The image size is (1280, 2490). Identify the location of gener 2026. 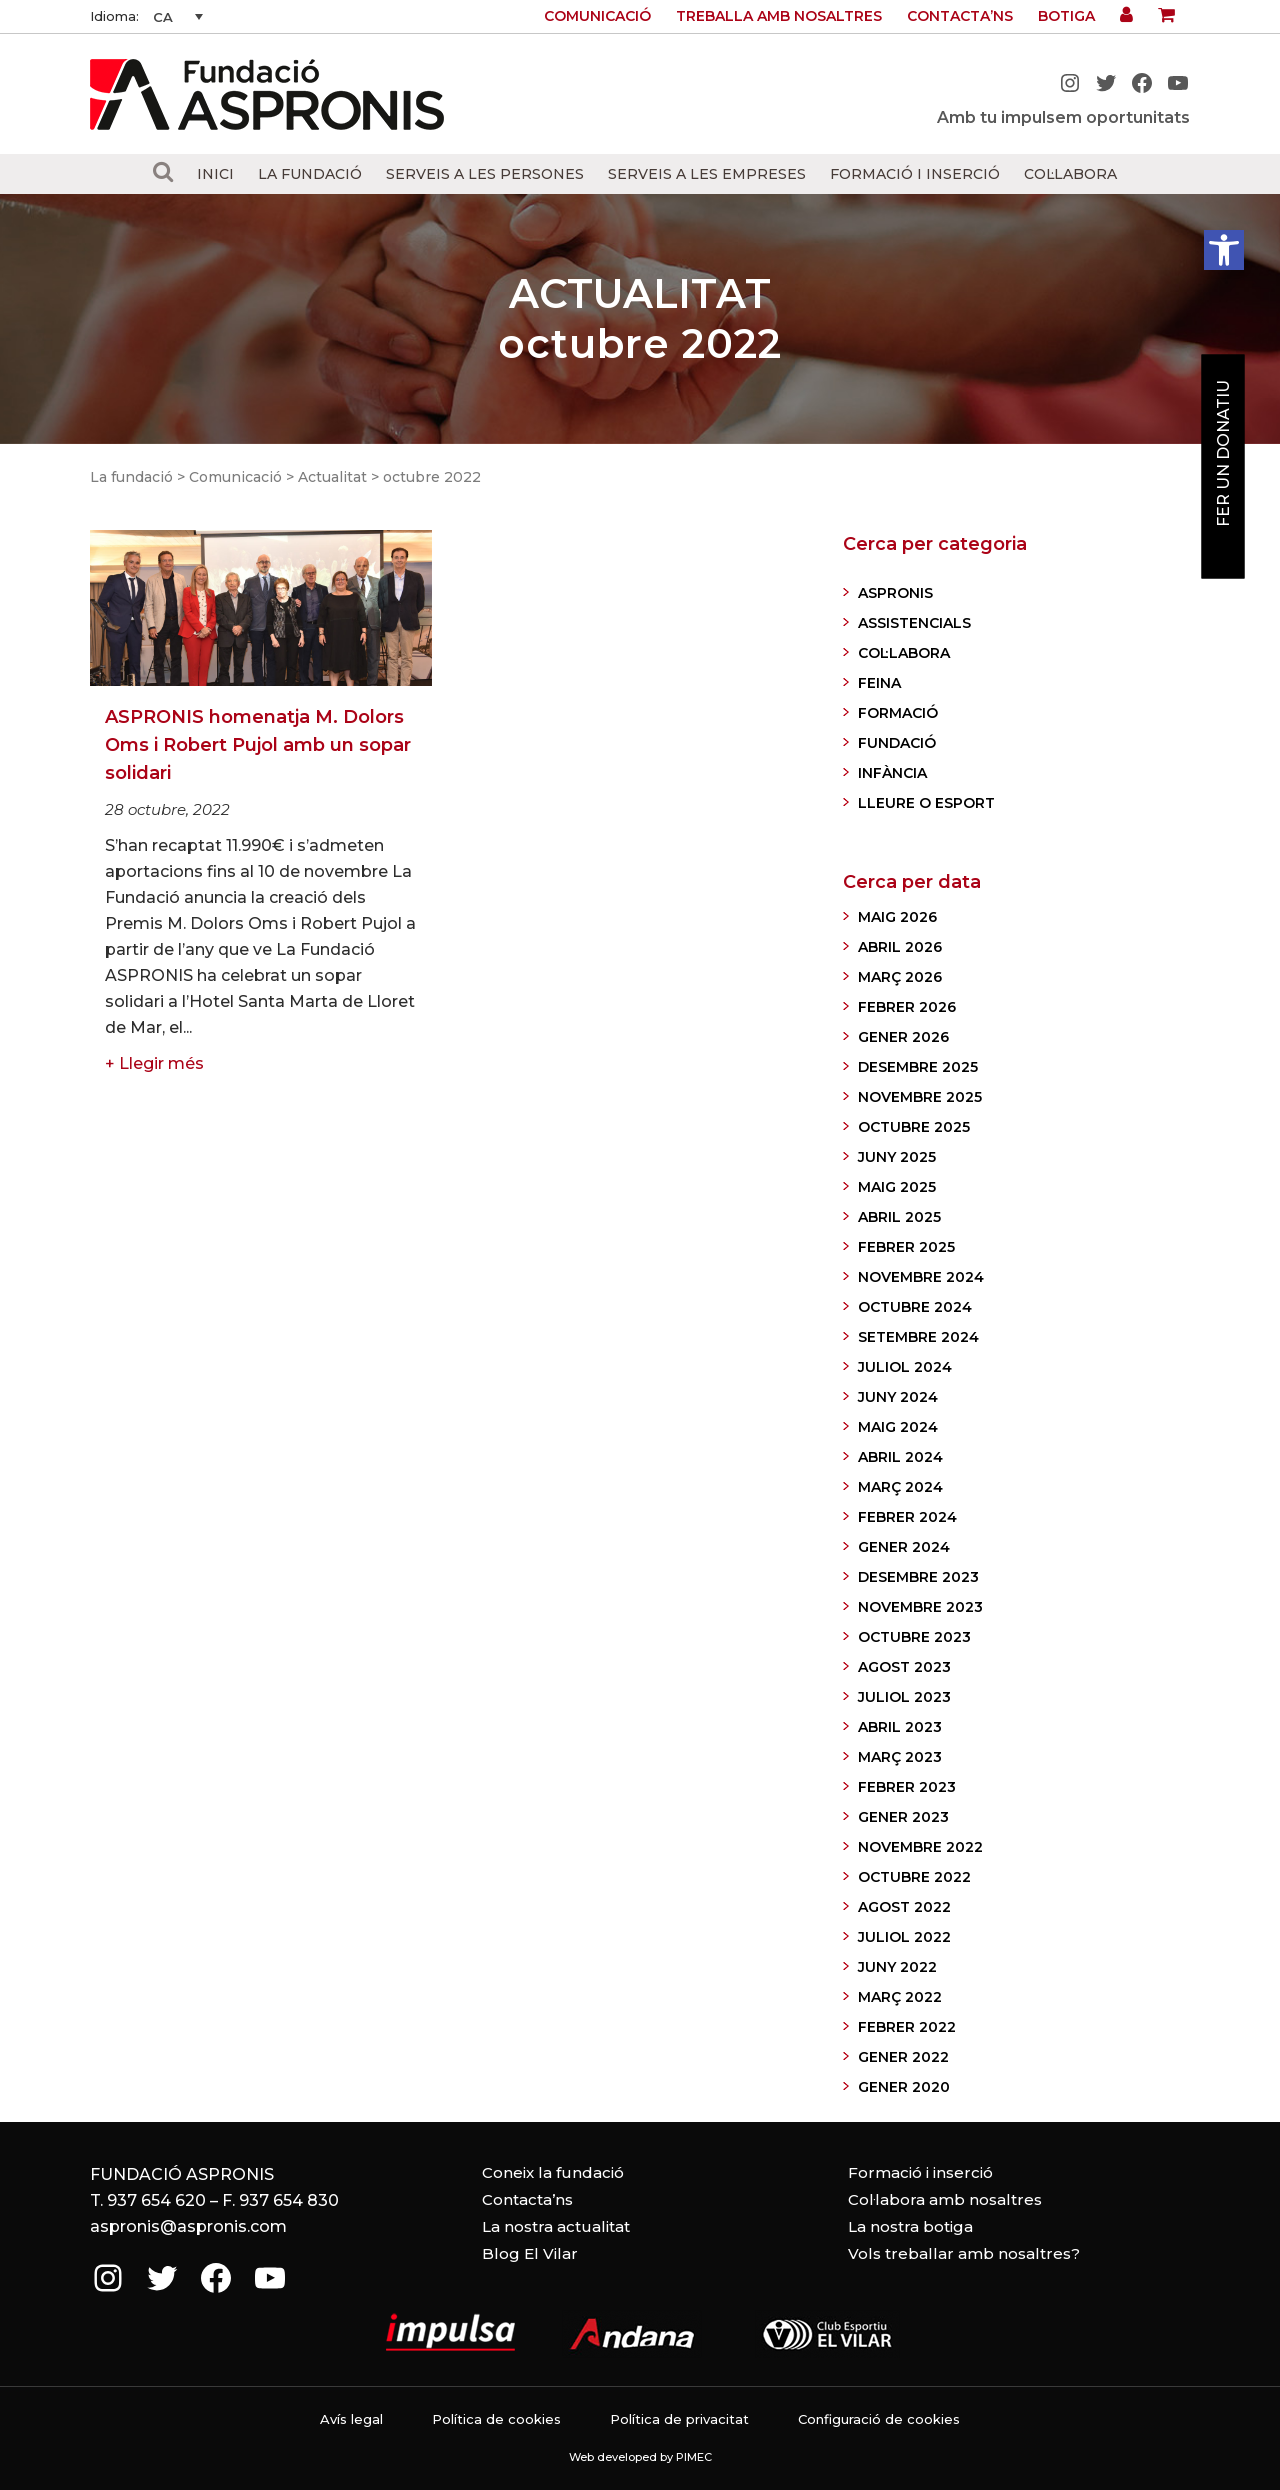
(903, 1037).